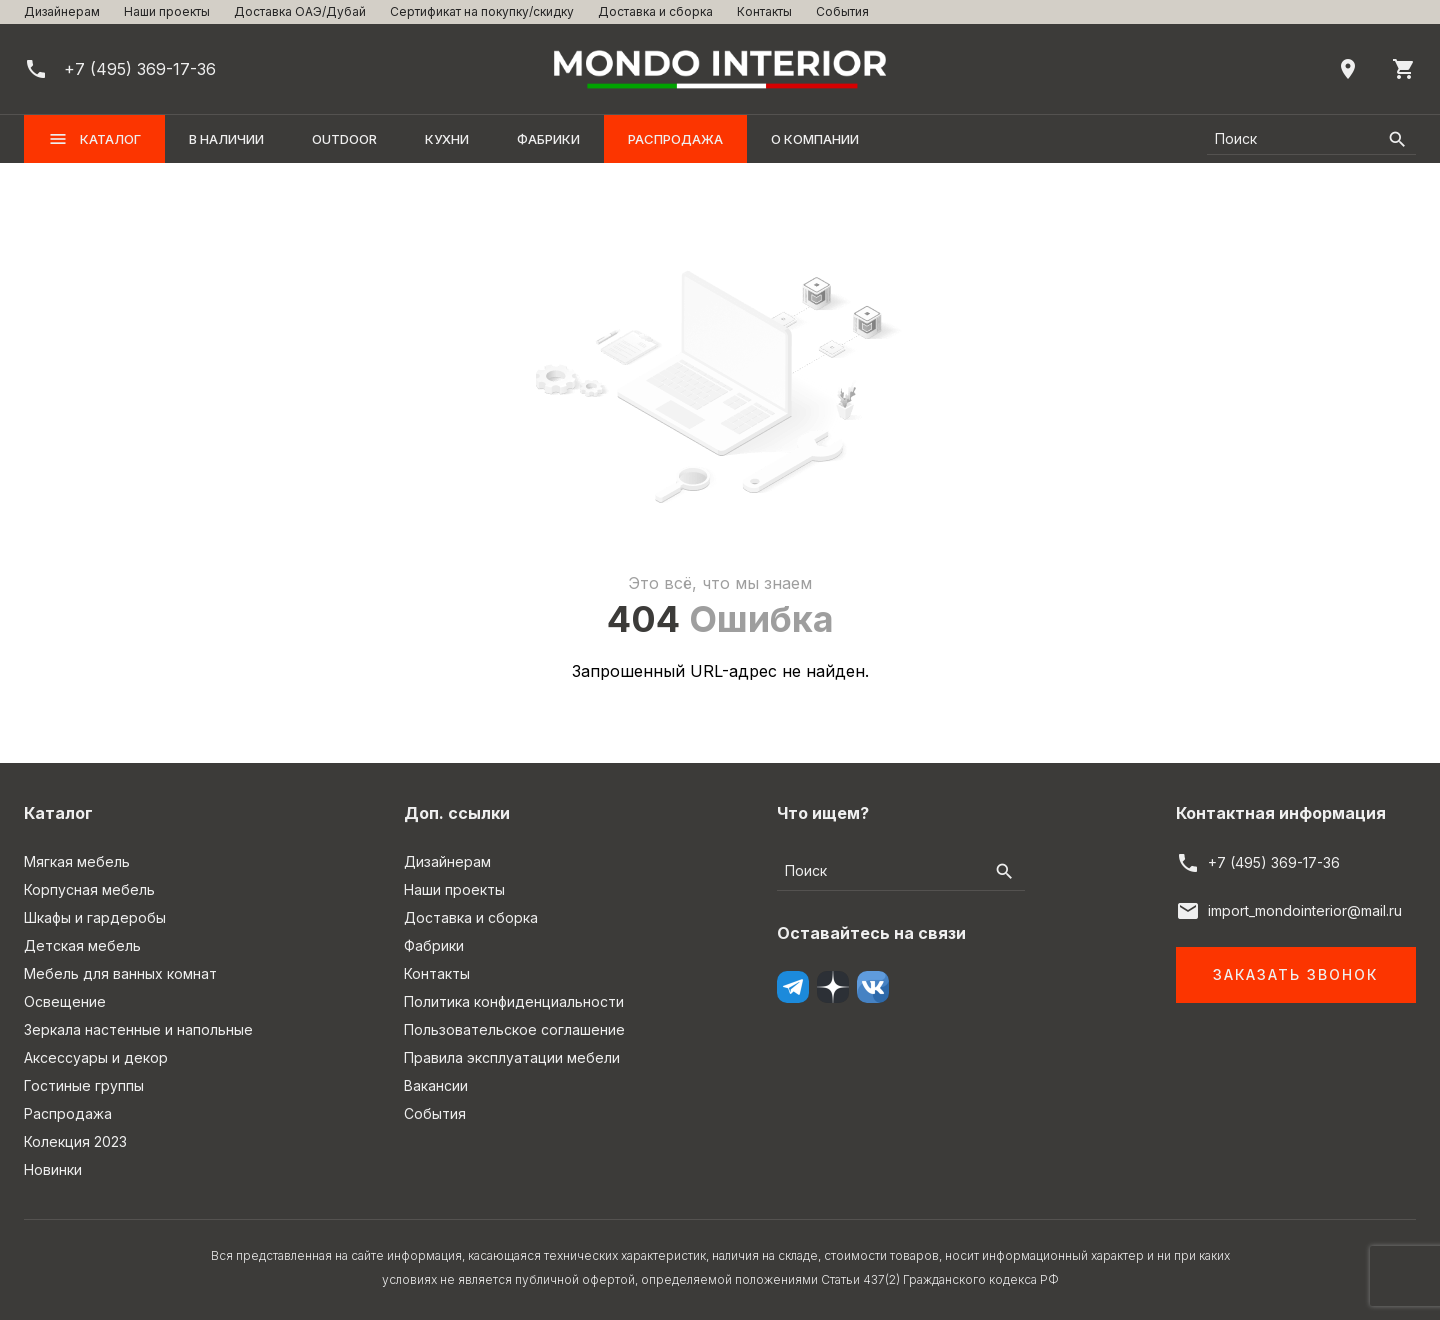 The height and width of the screenshot is (1320, 1440). I want to click on Доставка и сборка, so click(655, 11).